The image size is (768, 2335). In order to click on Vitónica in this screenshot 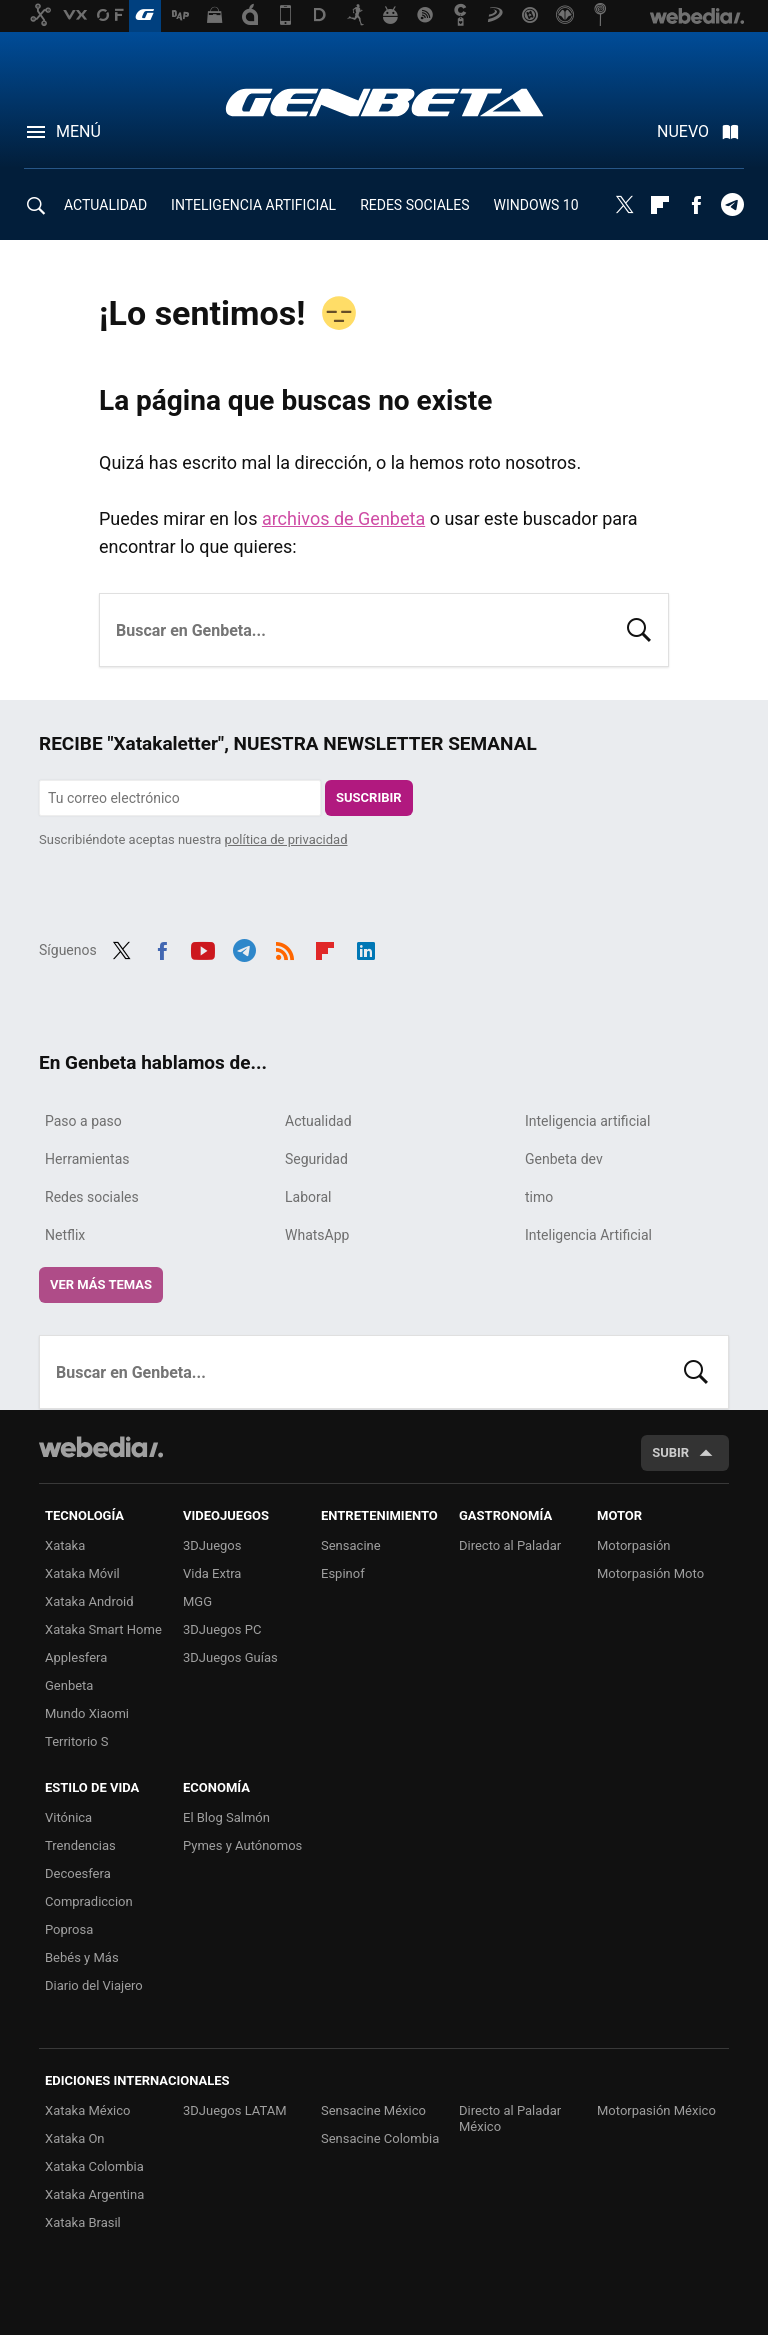, I will do `click(68, 1817)`.